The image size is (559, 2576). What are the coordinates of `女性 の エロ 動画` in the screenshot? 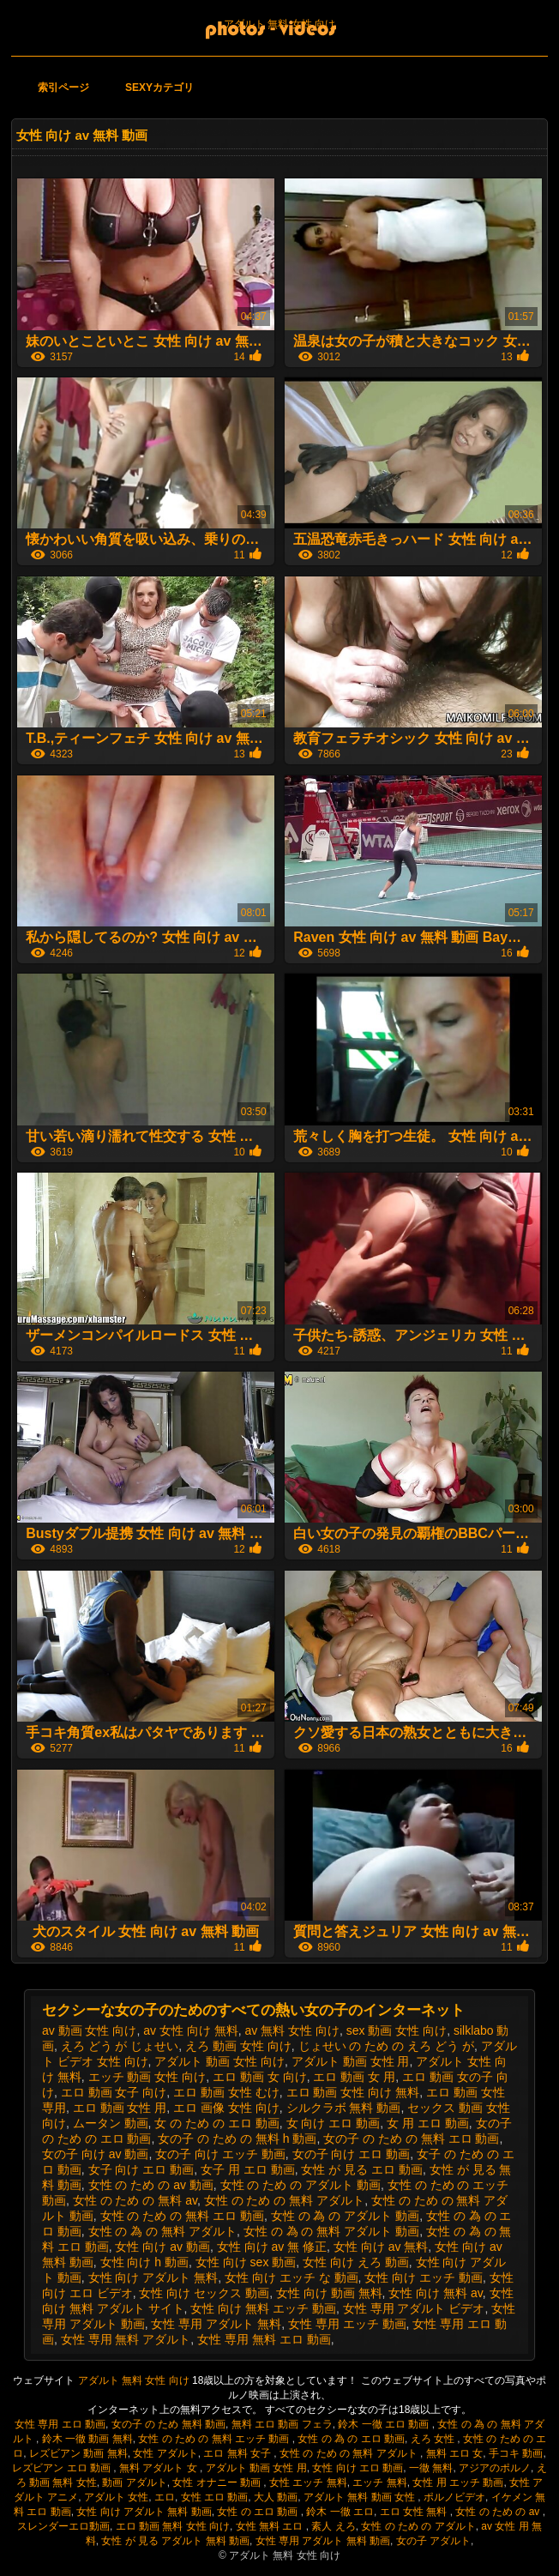 It's located at (258, 2512).